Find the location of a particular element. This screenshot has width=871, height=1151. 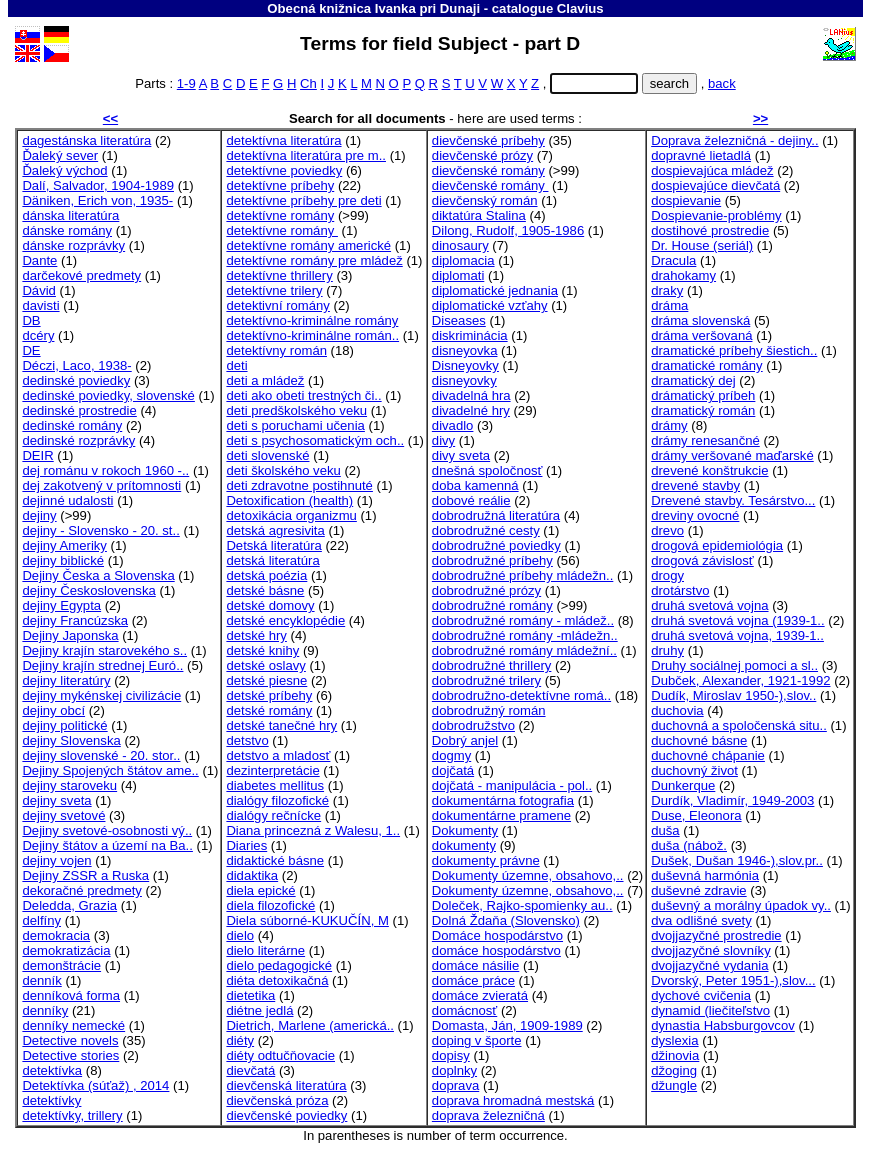

detské básne is located at coordinates (265, 590).